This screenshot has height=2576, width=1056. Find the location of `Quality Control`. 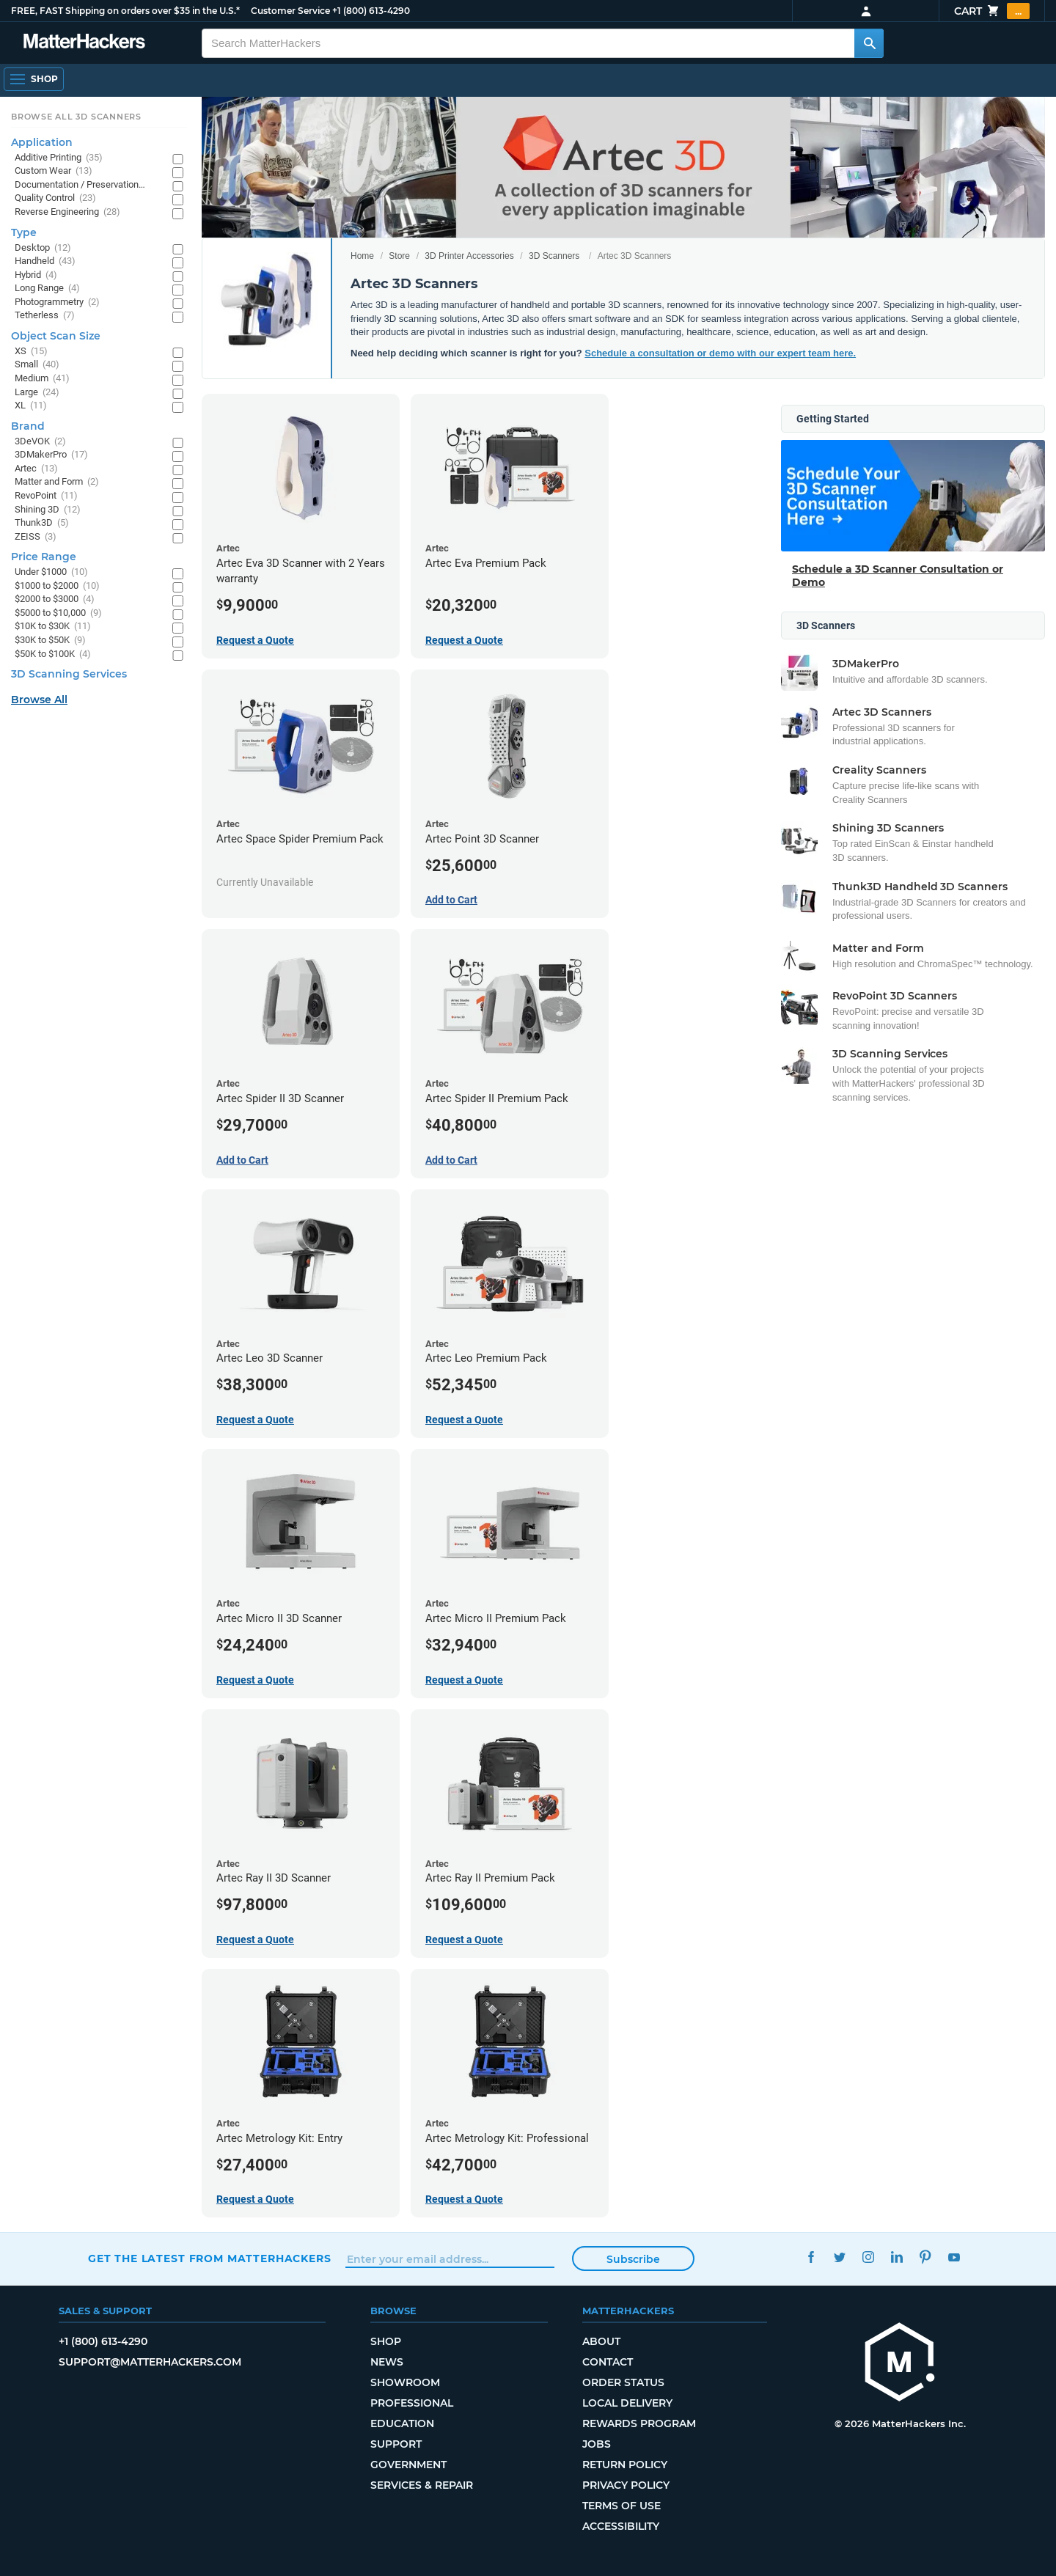

Quality Control is located at coordinates (55, 198).